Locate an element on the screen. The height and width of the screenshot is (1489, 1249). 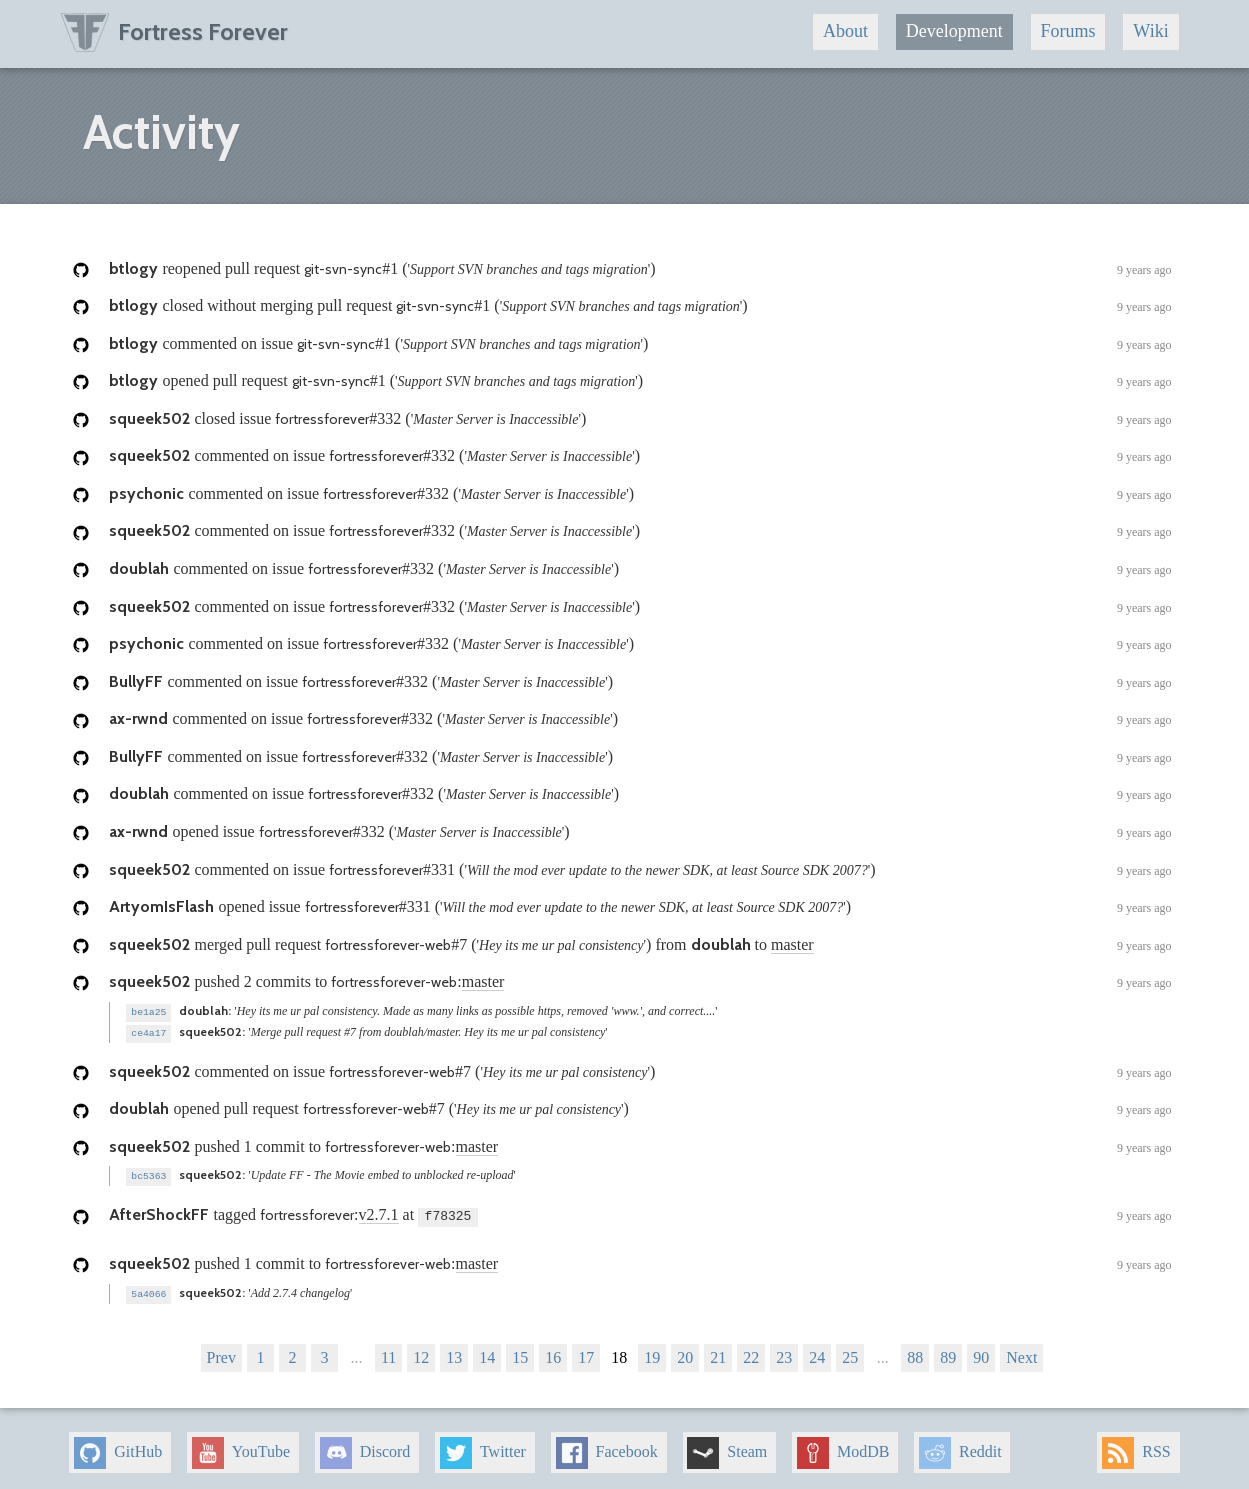
pushed 2 commits to : is located at coordinates (640, 983).